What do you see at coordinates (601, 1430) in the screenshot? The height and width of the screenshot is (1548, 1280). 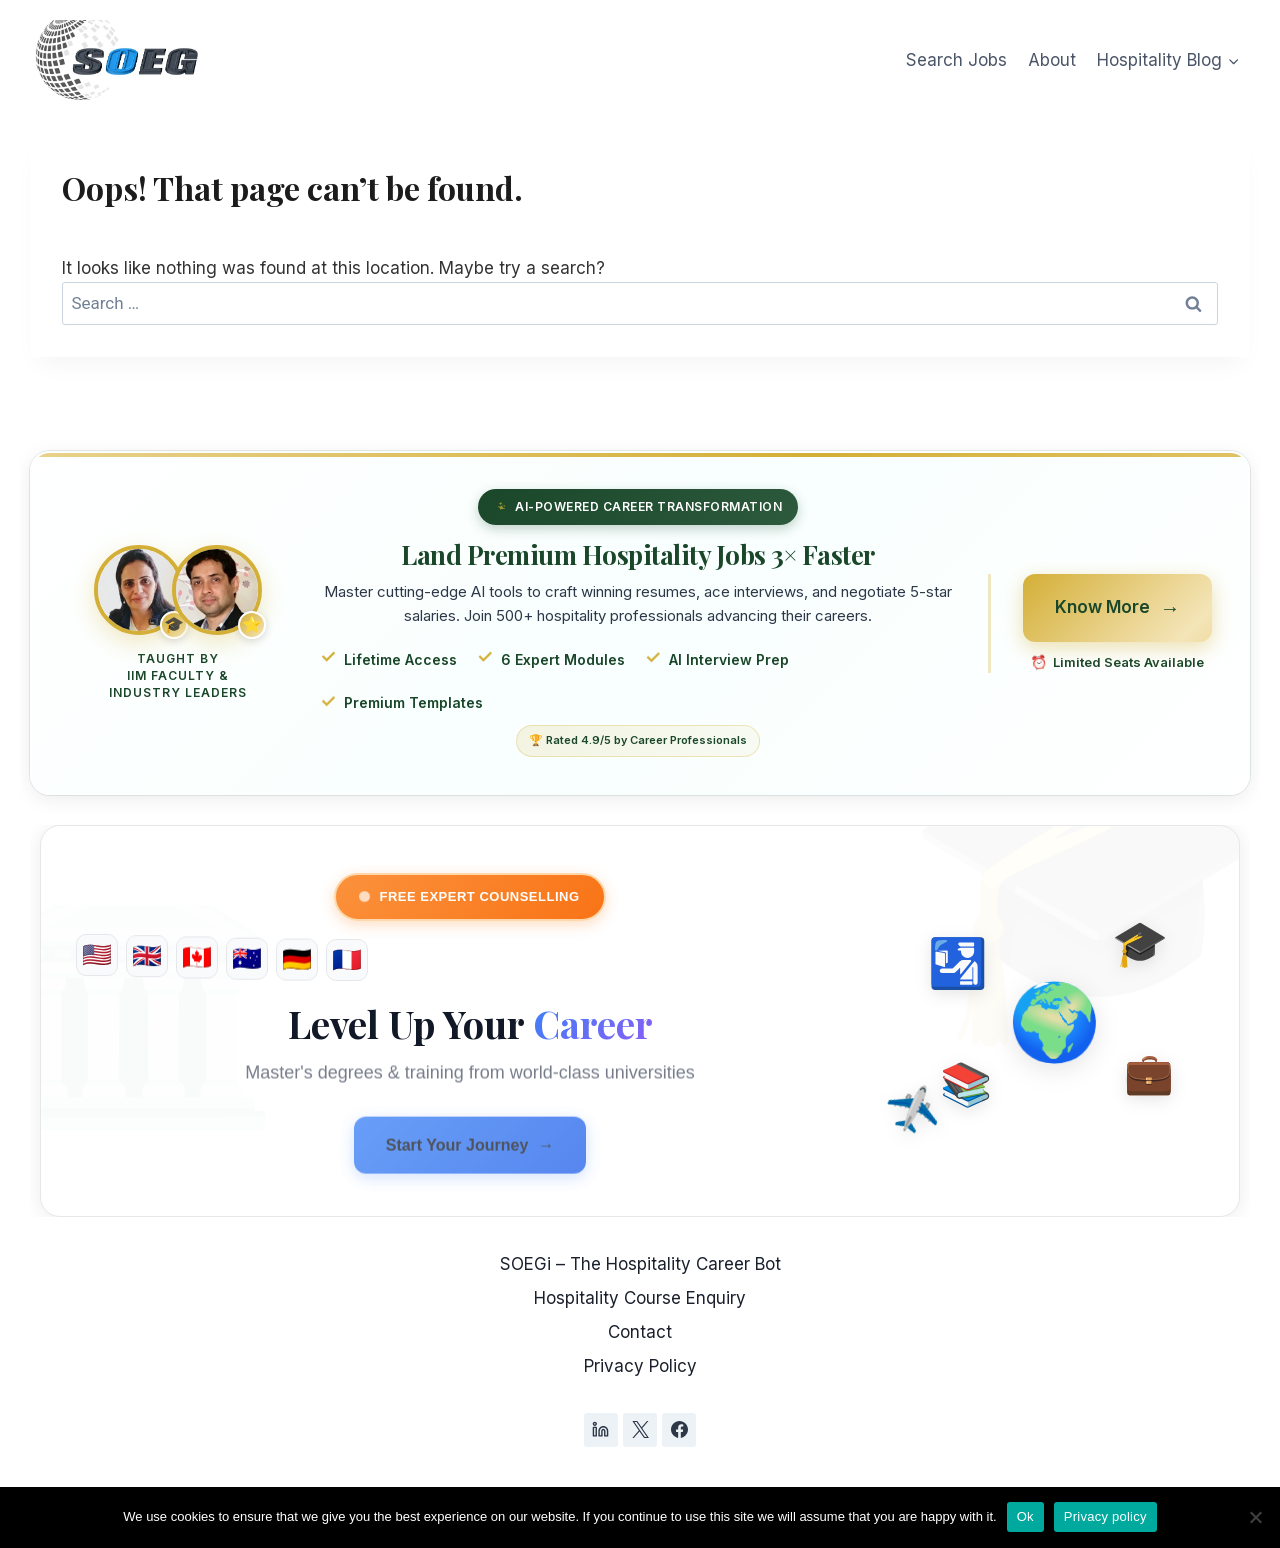 I see `[Linkedin]` at bounding box center [601, 1430].